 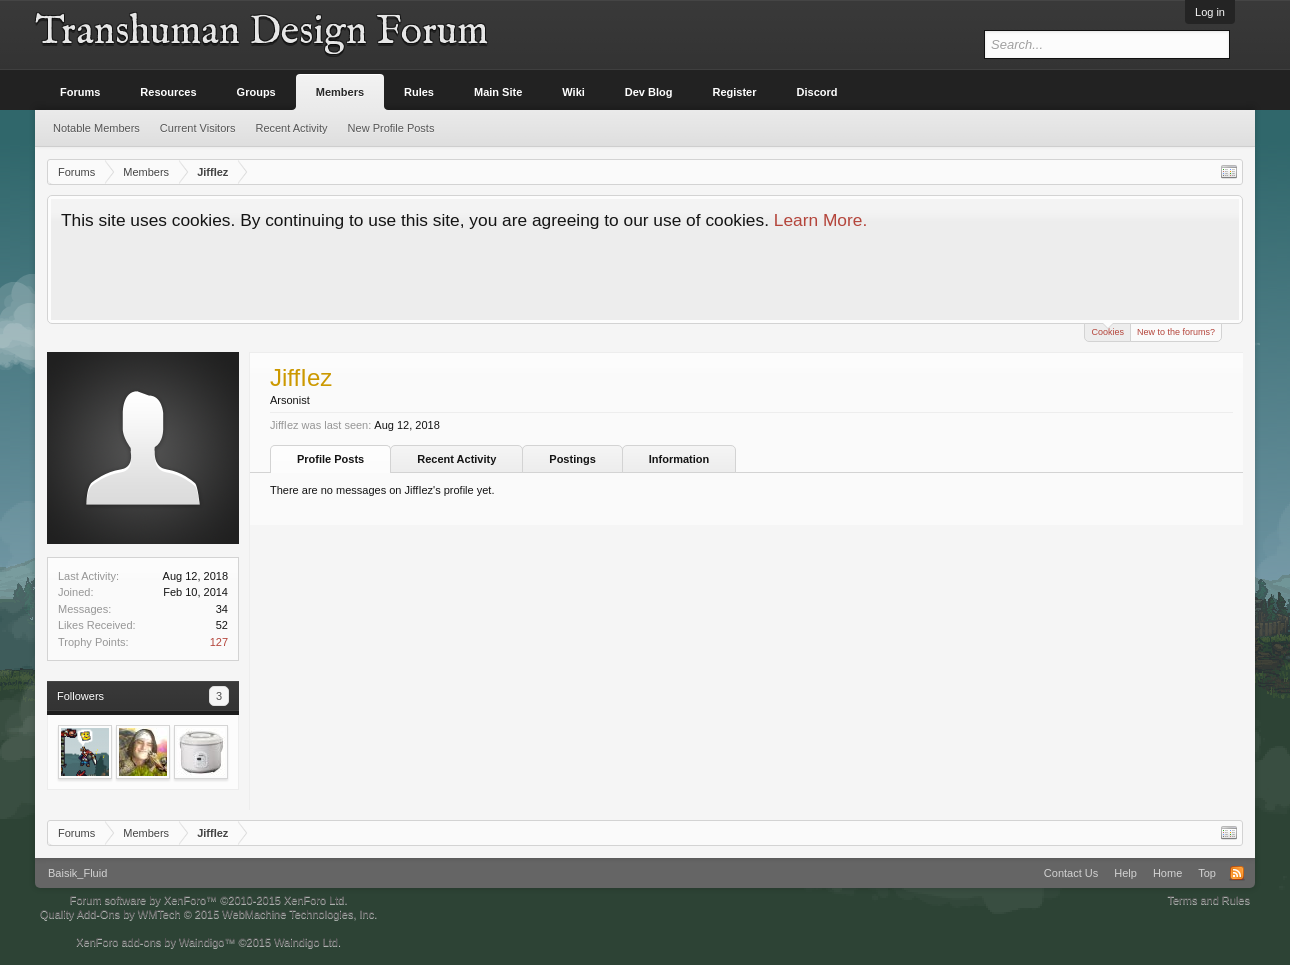 What do you see at coordinates (1167, 873) in the screenshot?
I see `Home` at bounding box center [1167, 873].